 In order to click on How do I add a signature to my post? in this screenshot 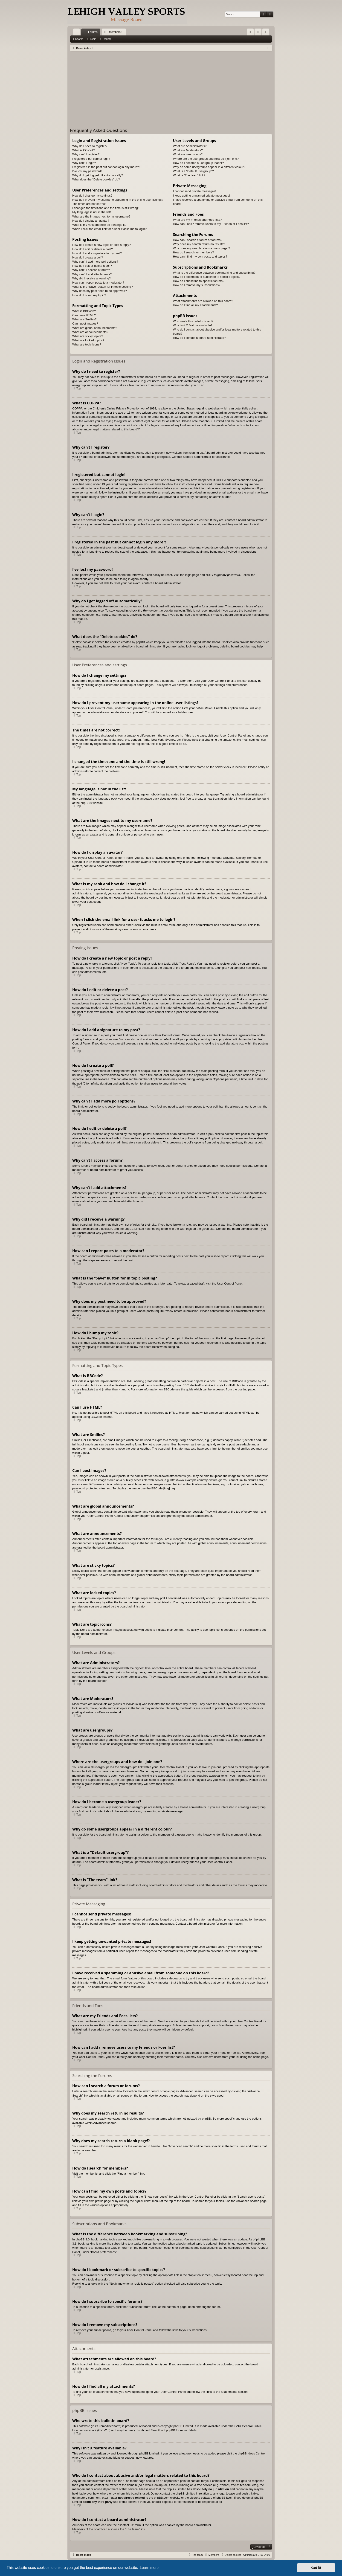, I will do `click(97, 253)`.